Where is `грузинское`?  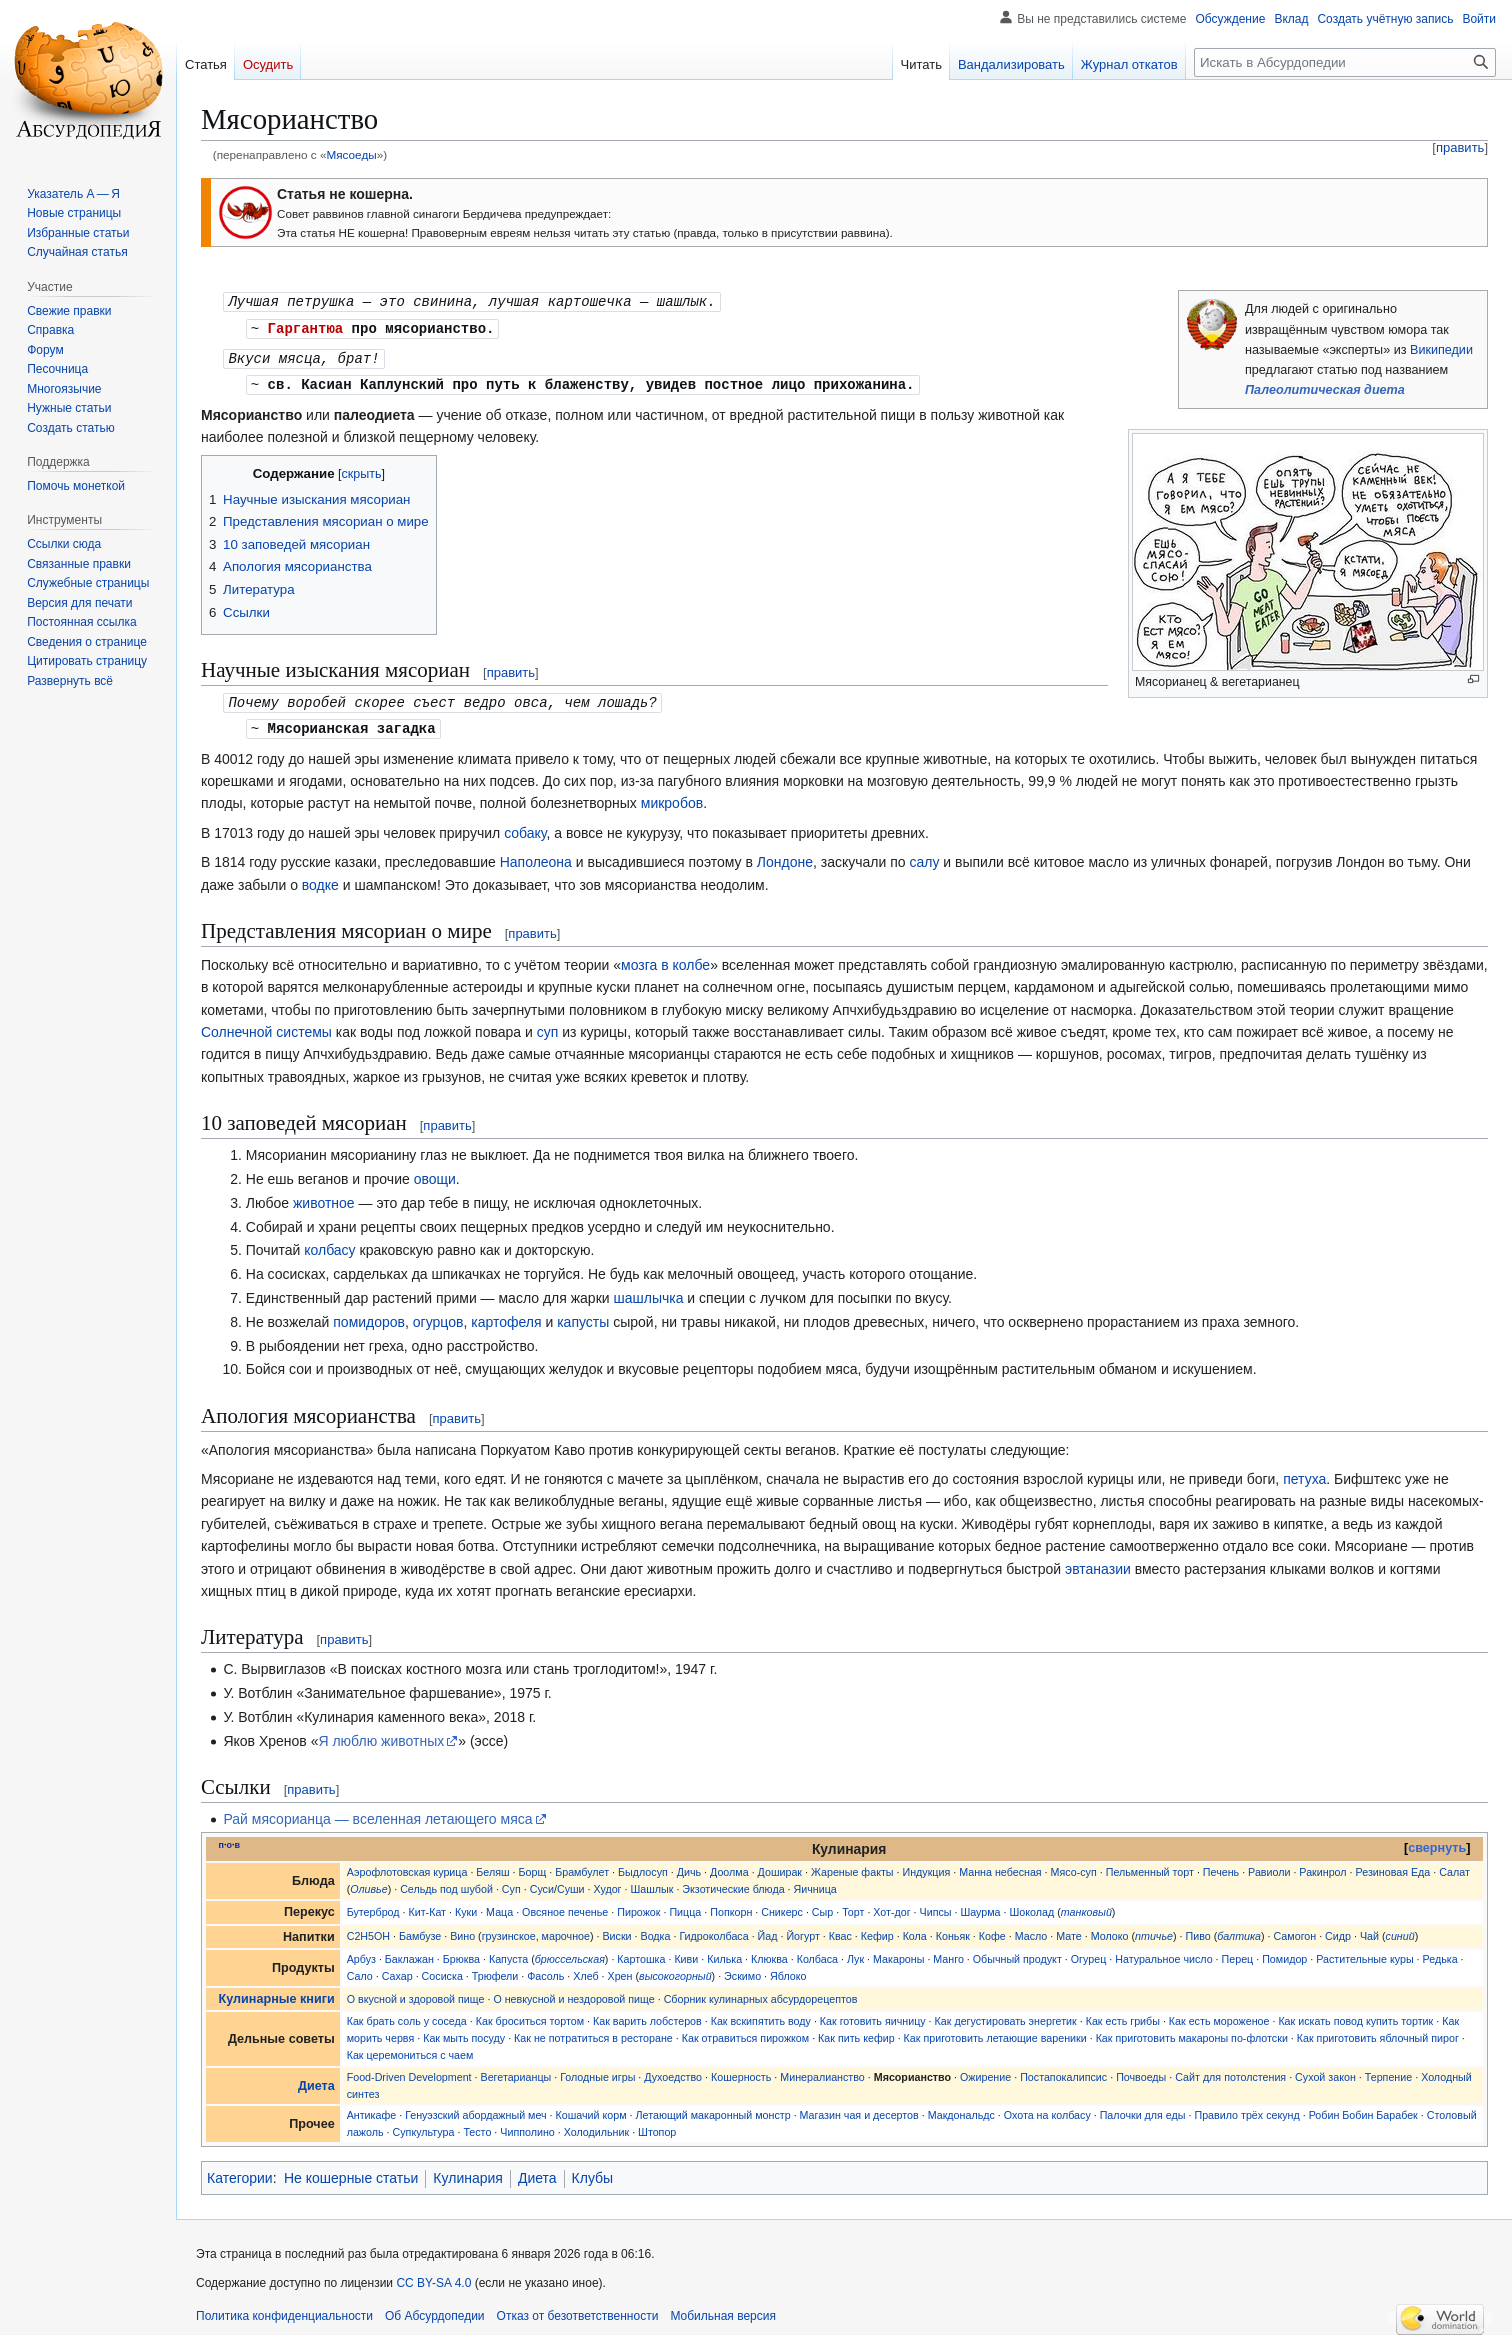 грузинское is located at coordinates (509, 1930).